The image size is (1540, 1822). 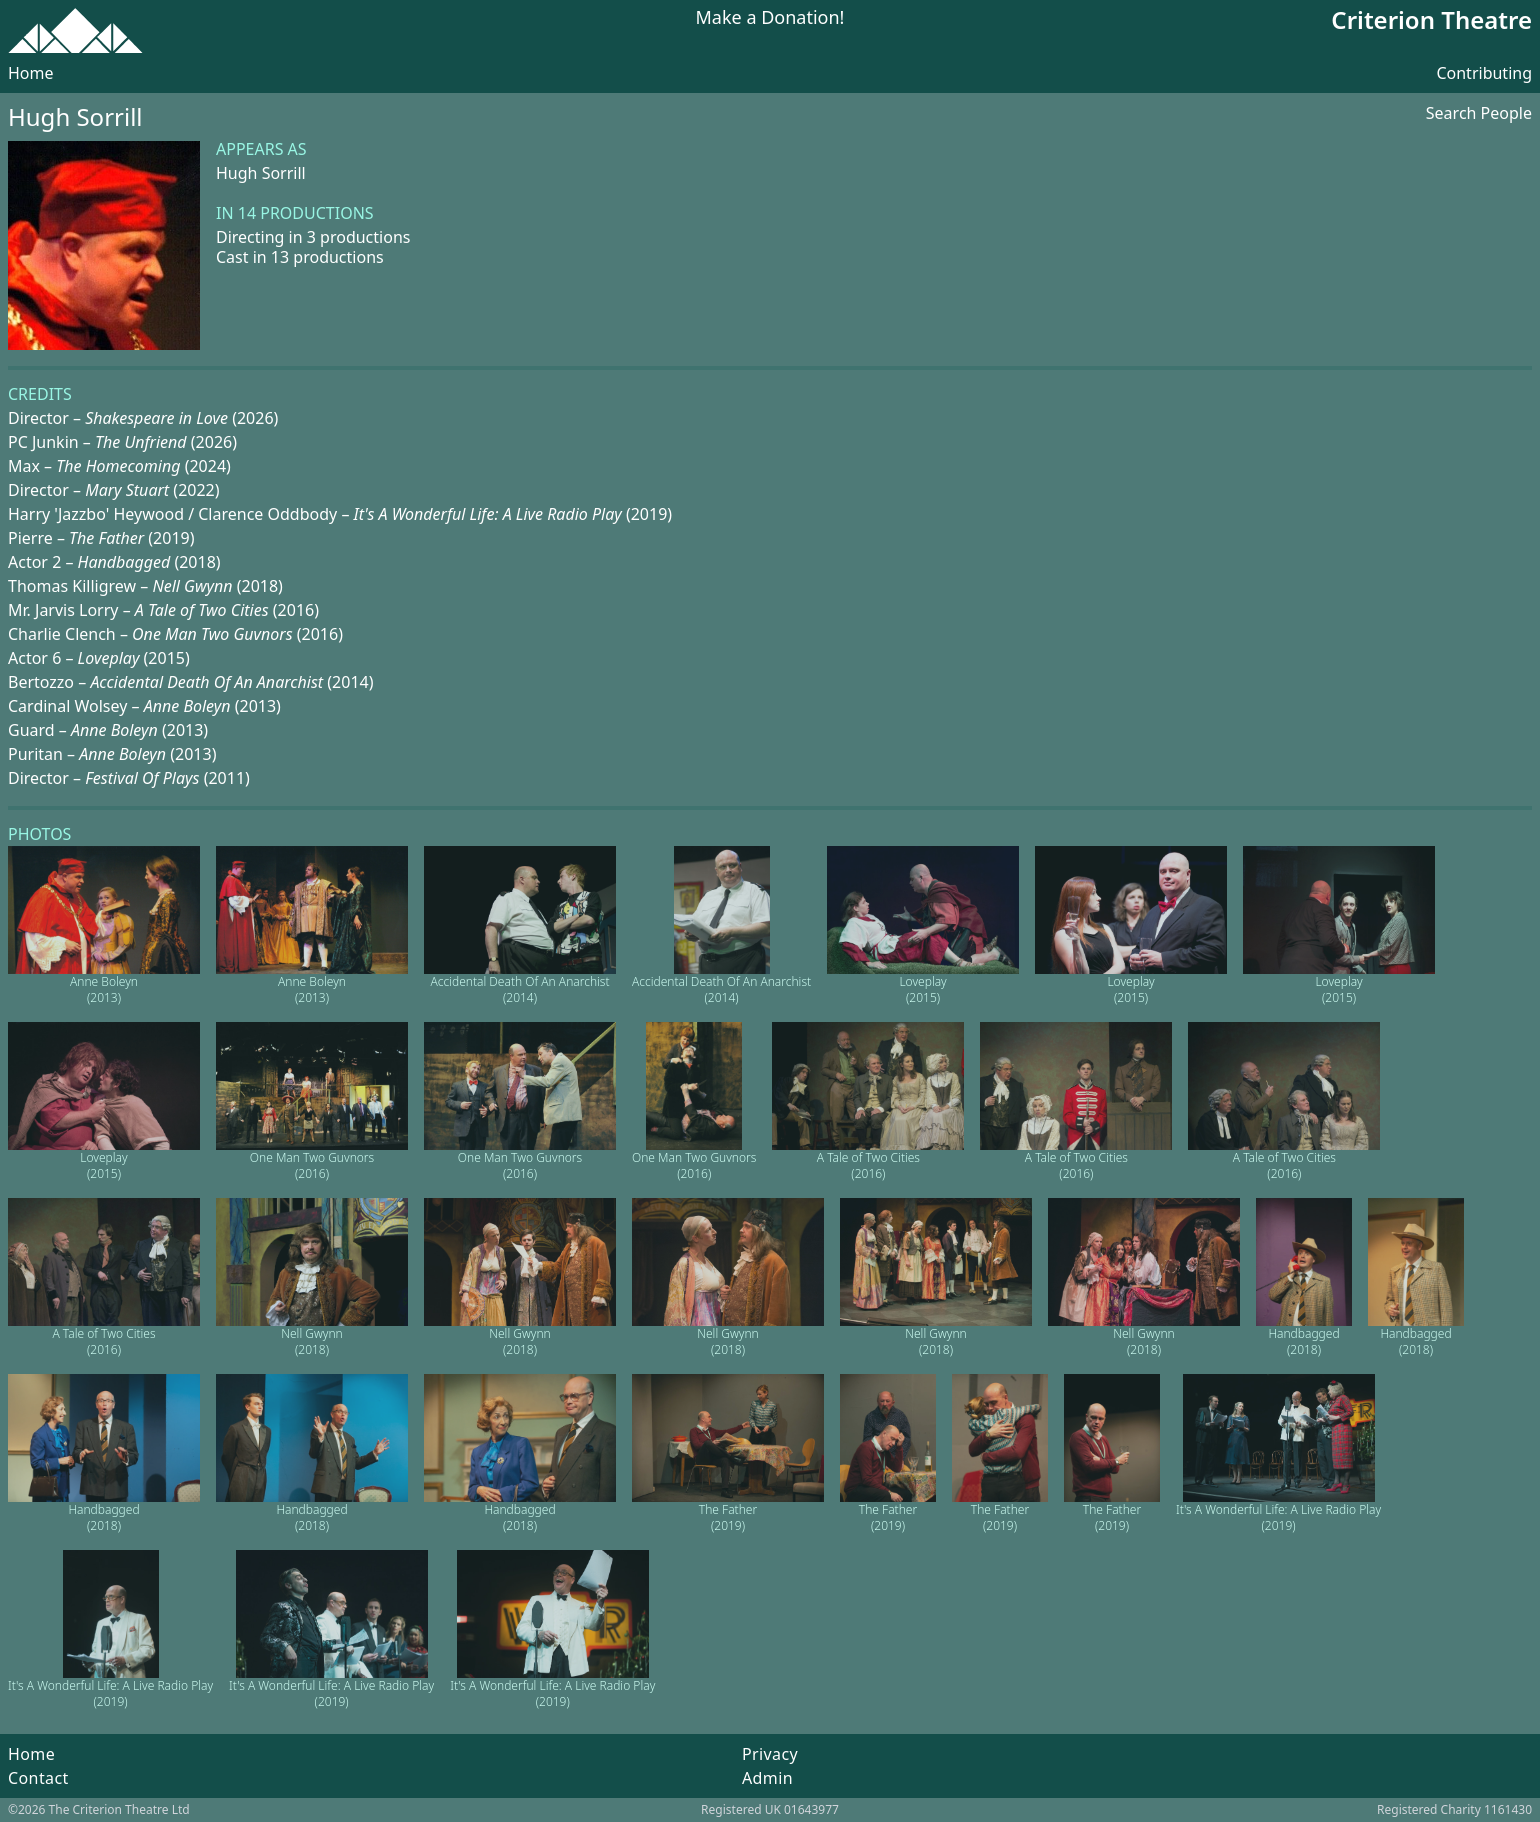 I want to click on Make a Donation!, so click(x=770, y=18).